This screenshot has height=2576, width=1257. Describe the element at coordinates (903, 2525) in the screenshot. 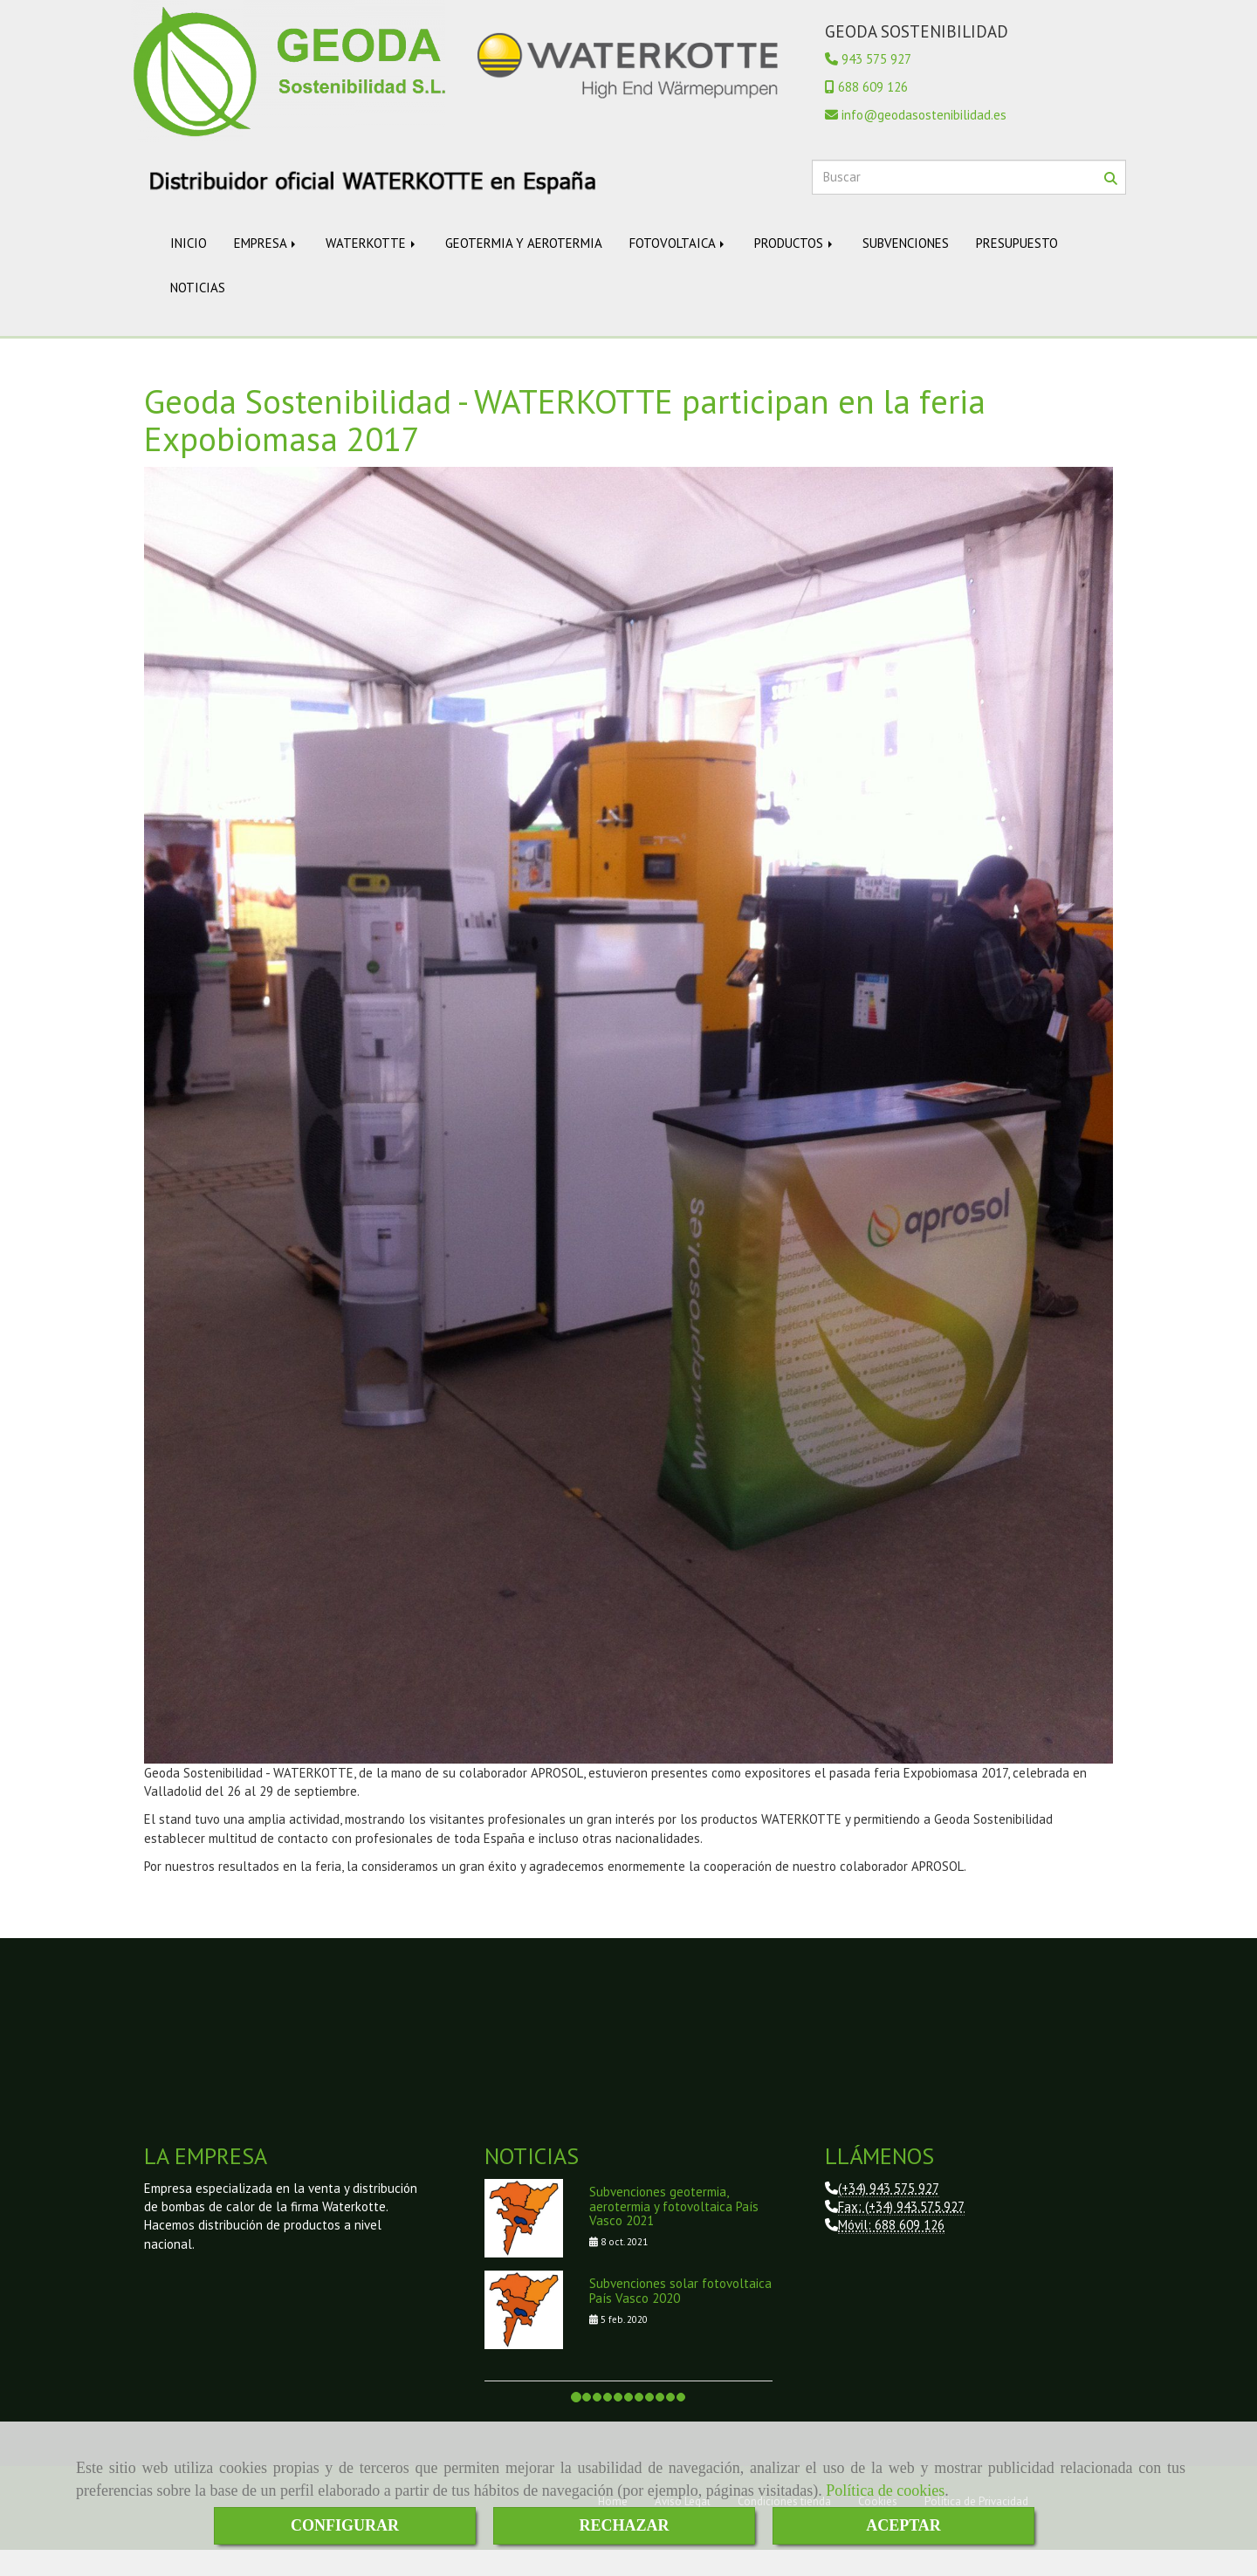

I see `ACEPTAR [Close]` at that location.